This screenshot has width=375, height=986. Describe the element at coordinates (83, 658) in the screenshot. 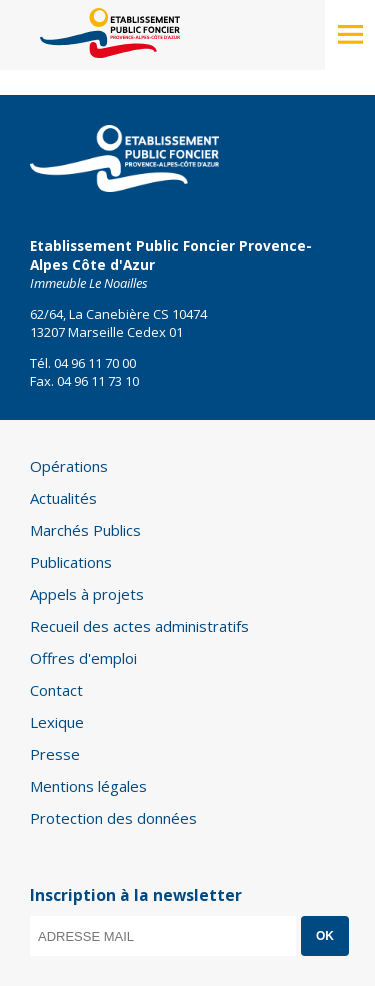

I see `Offres d'emploi` at that location.